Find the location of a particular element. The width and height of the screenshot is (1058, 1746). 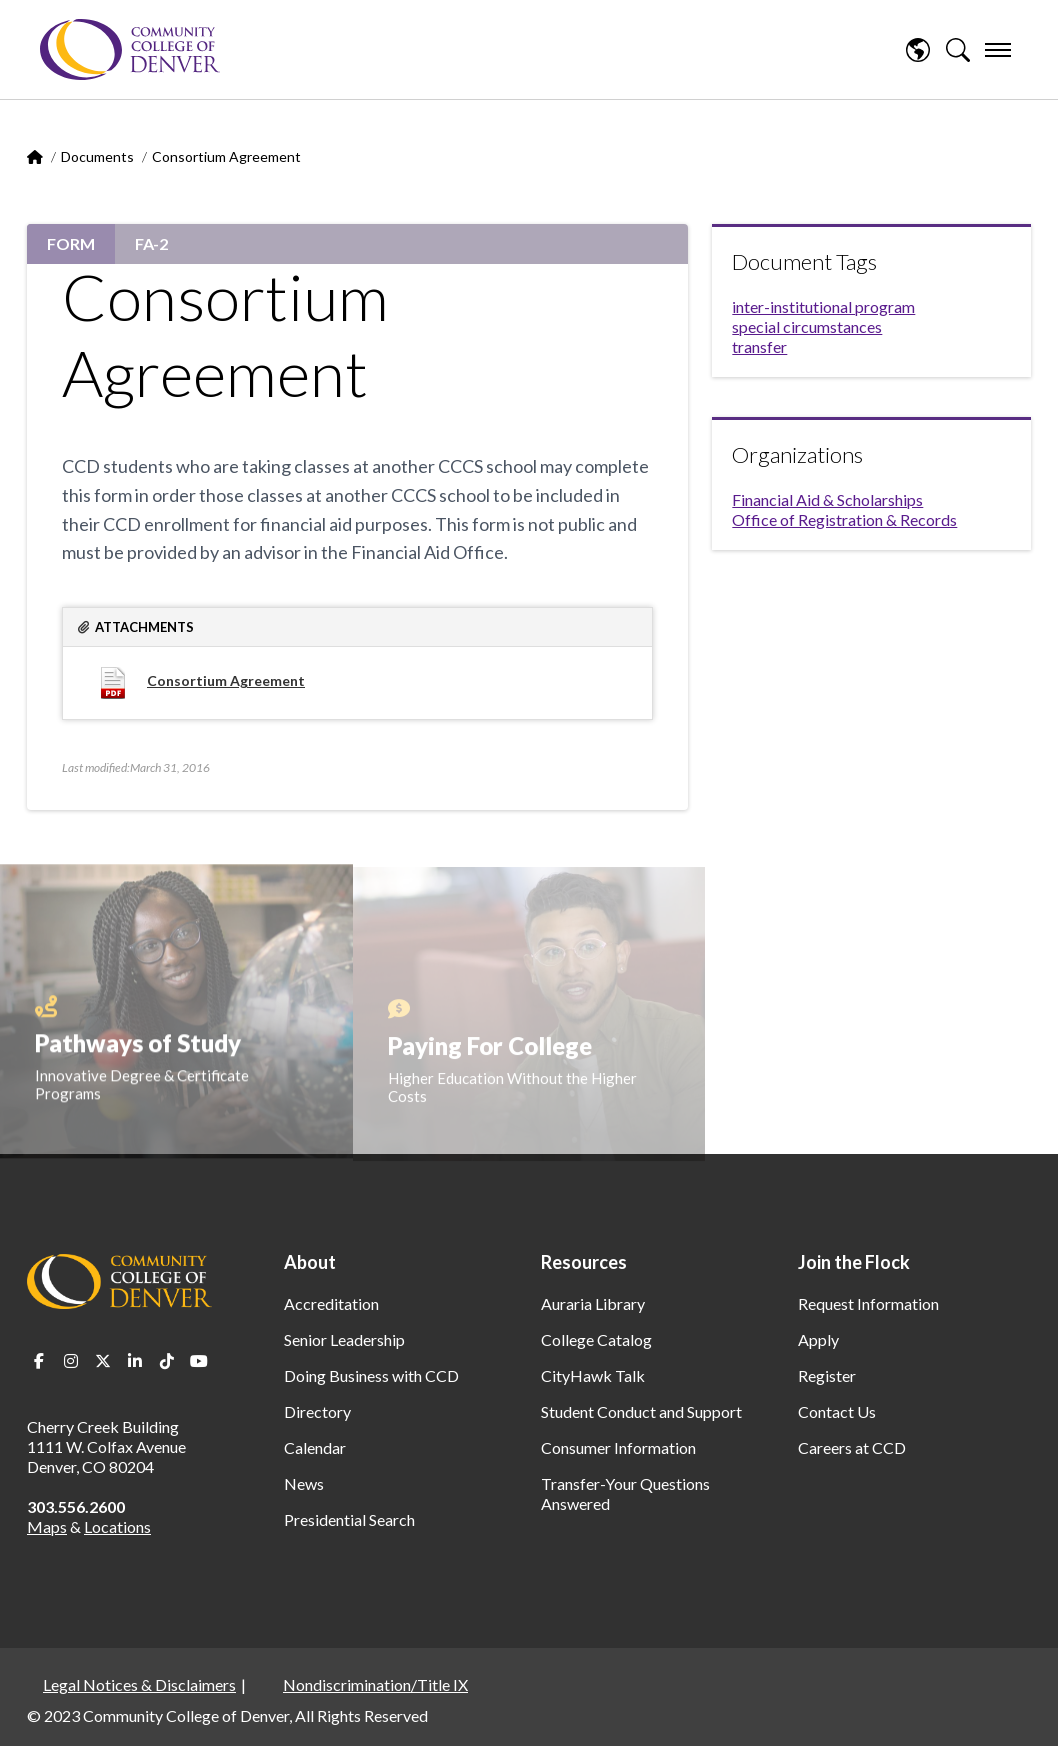

Instagram is located at coordinates (71, 1361).